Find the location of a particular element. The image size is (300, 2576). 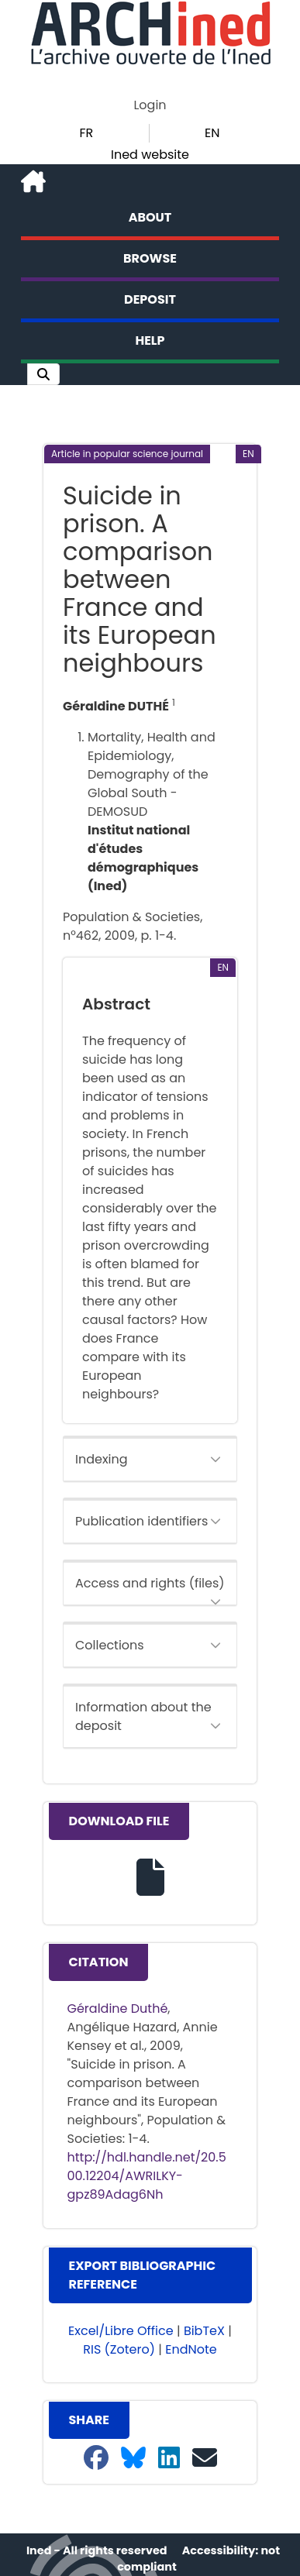

RIS (Zotero) [button] is located at coordinates (119, 2349).